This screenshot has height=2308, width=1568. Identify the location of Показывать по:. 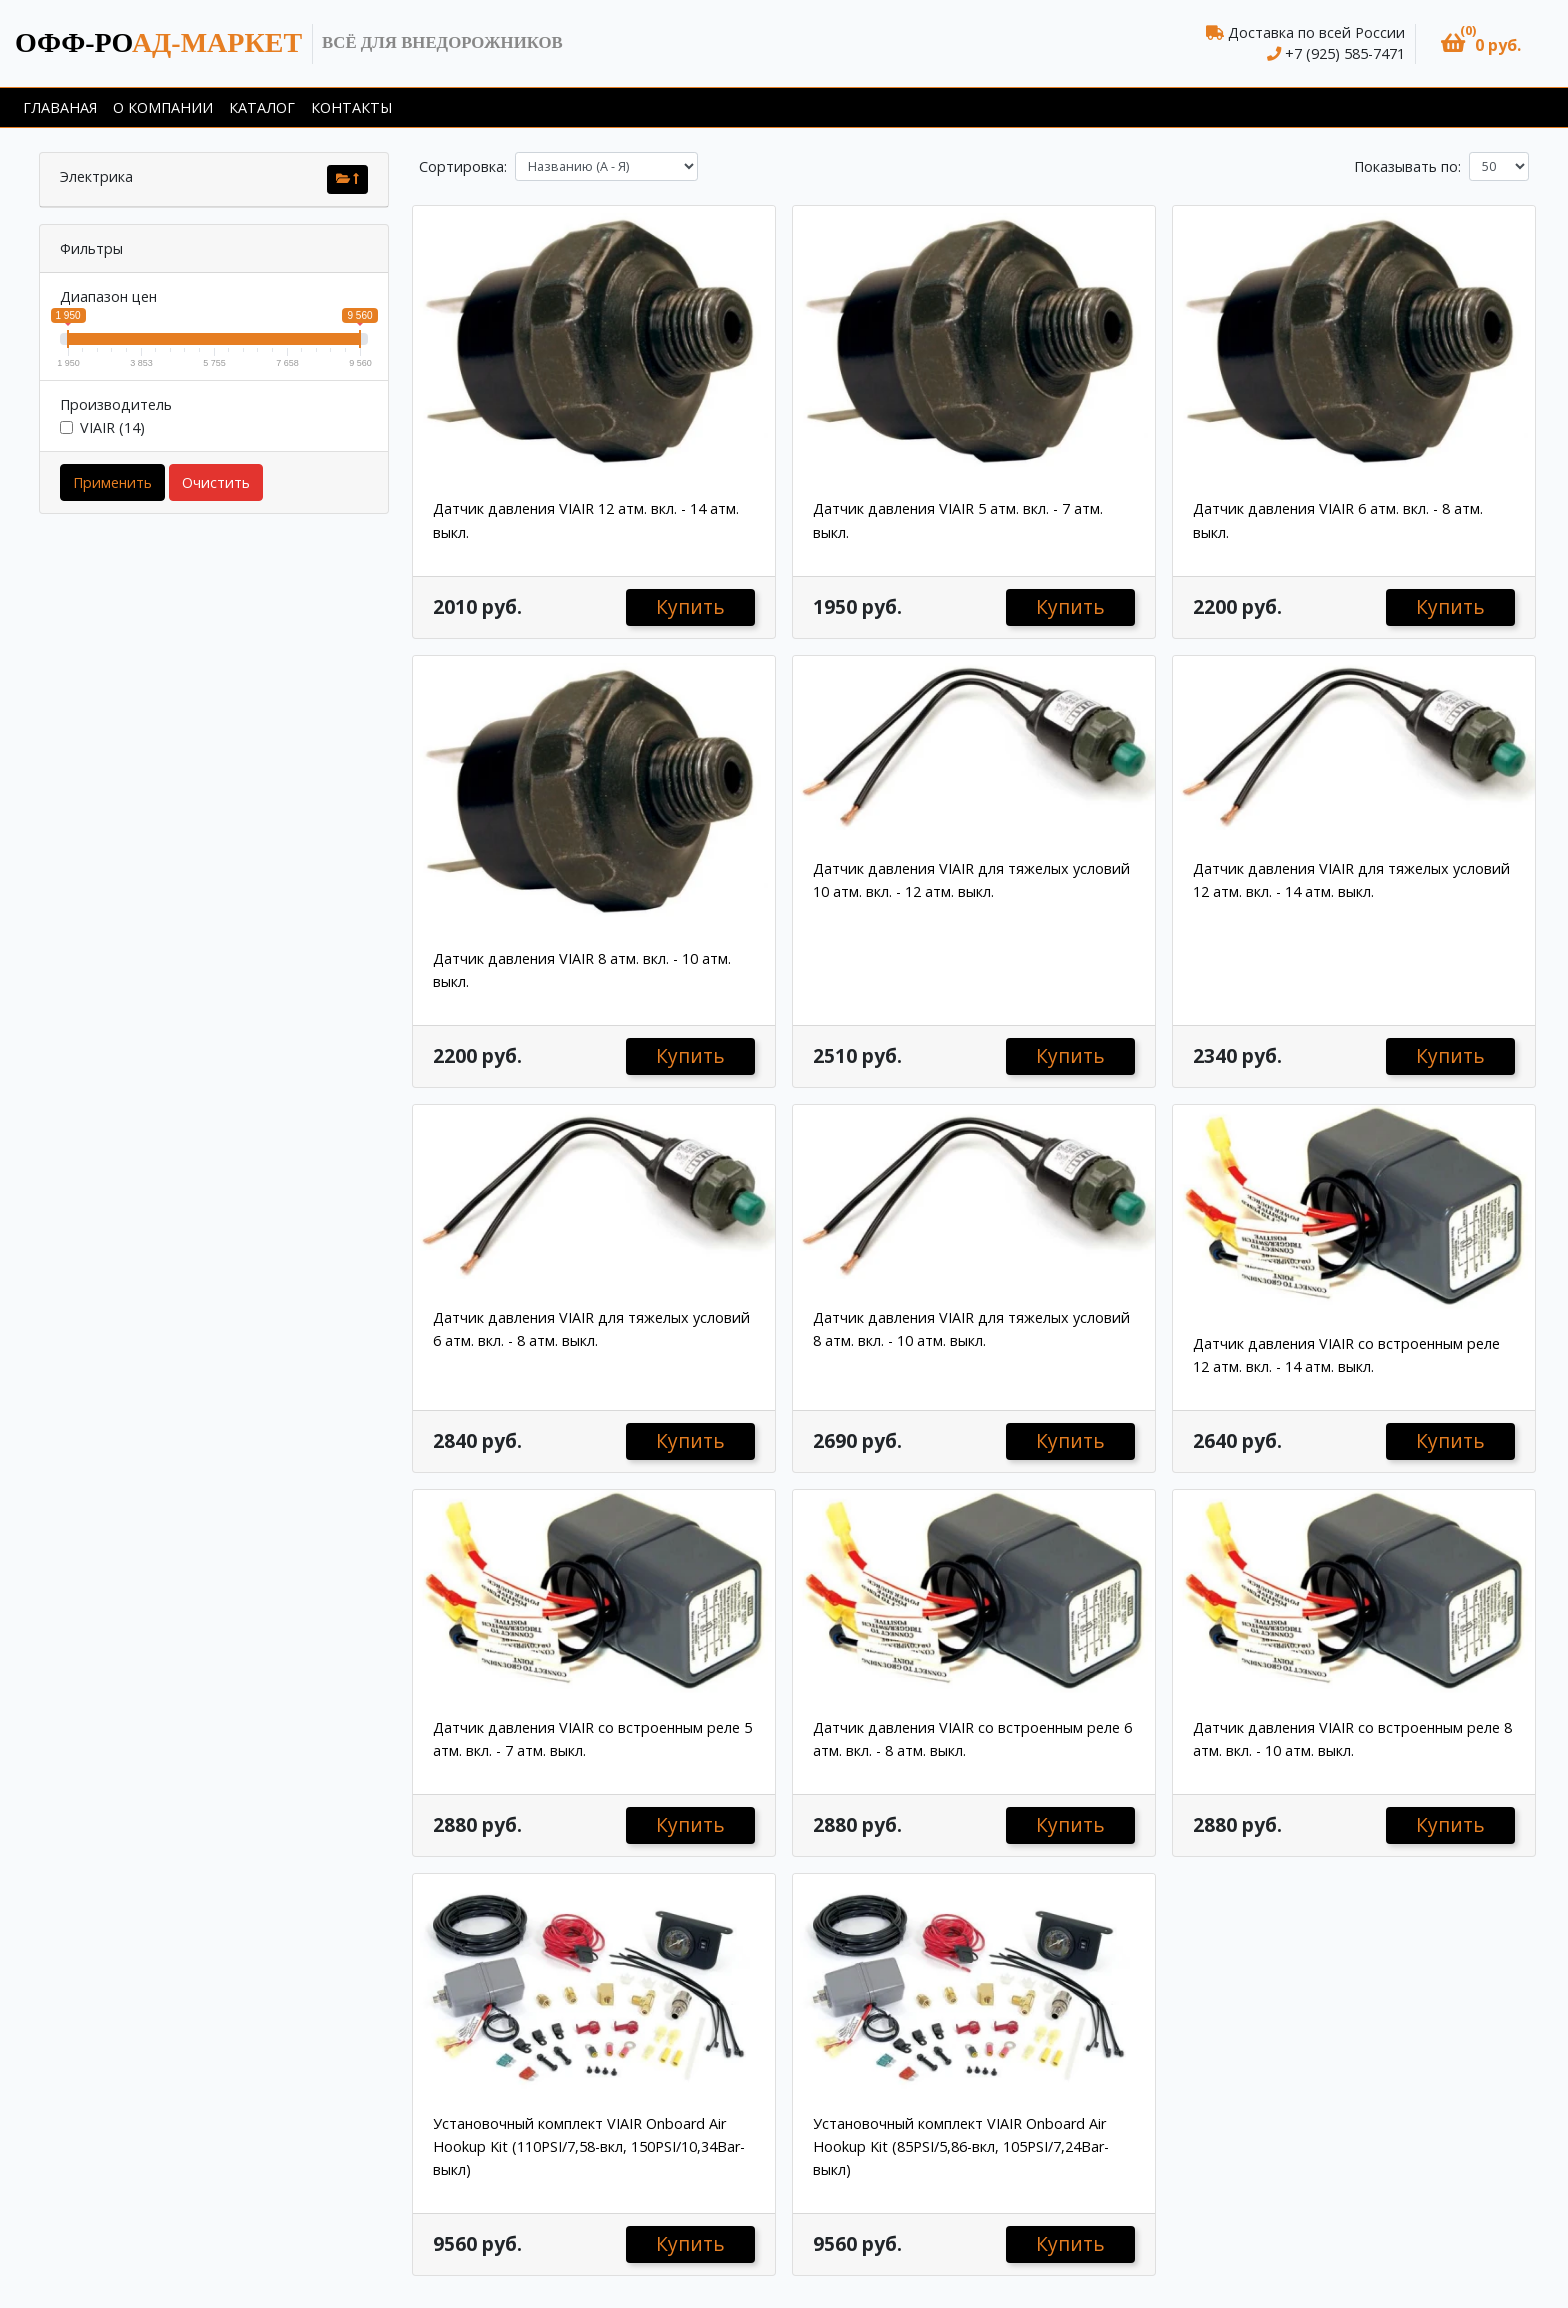
(1407, 166).